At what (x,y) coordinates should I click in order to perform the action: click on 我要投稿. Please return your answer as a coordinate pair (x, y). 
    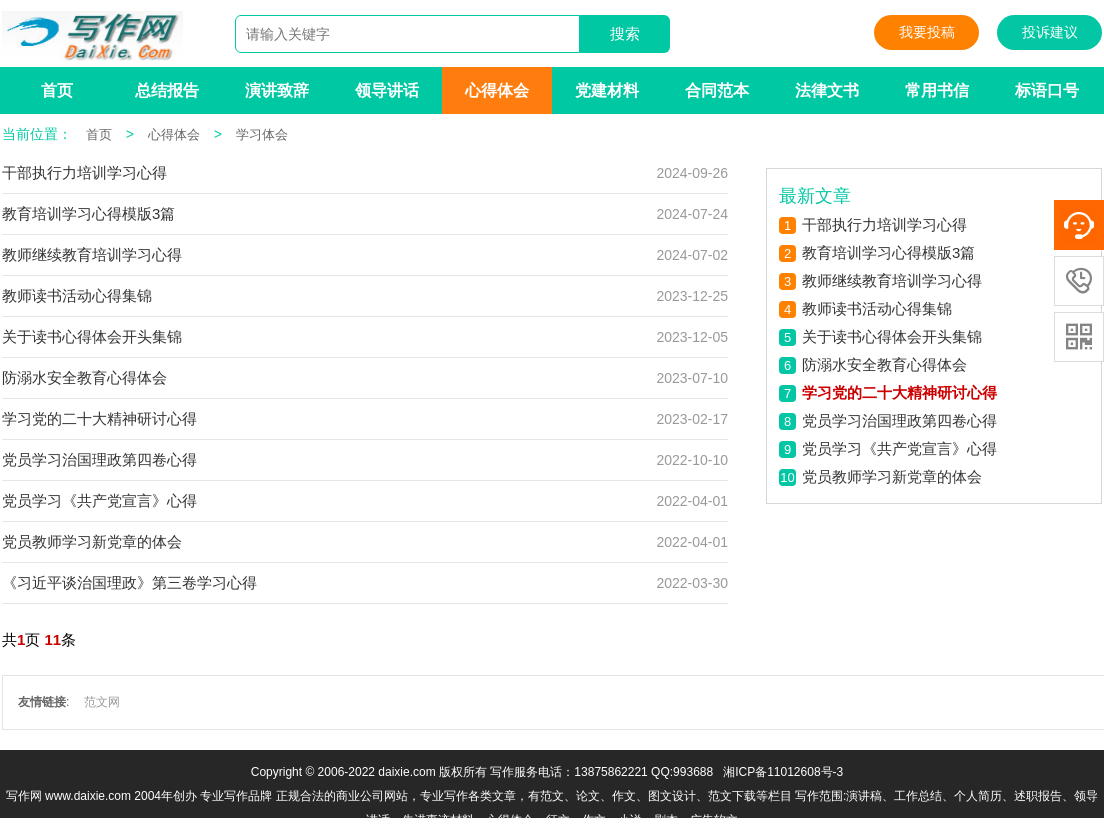
    Looking at the image, I should click on (927, 32).